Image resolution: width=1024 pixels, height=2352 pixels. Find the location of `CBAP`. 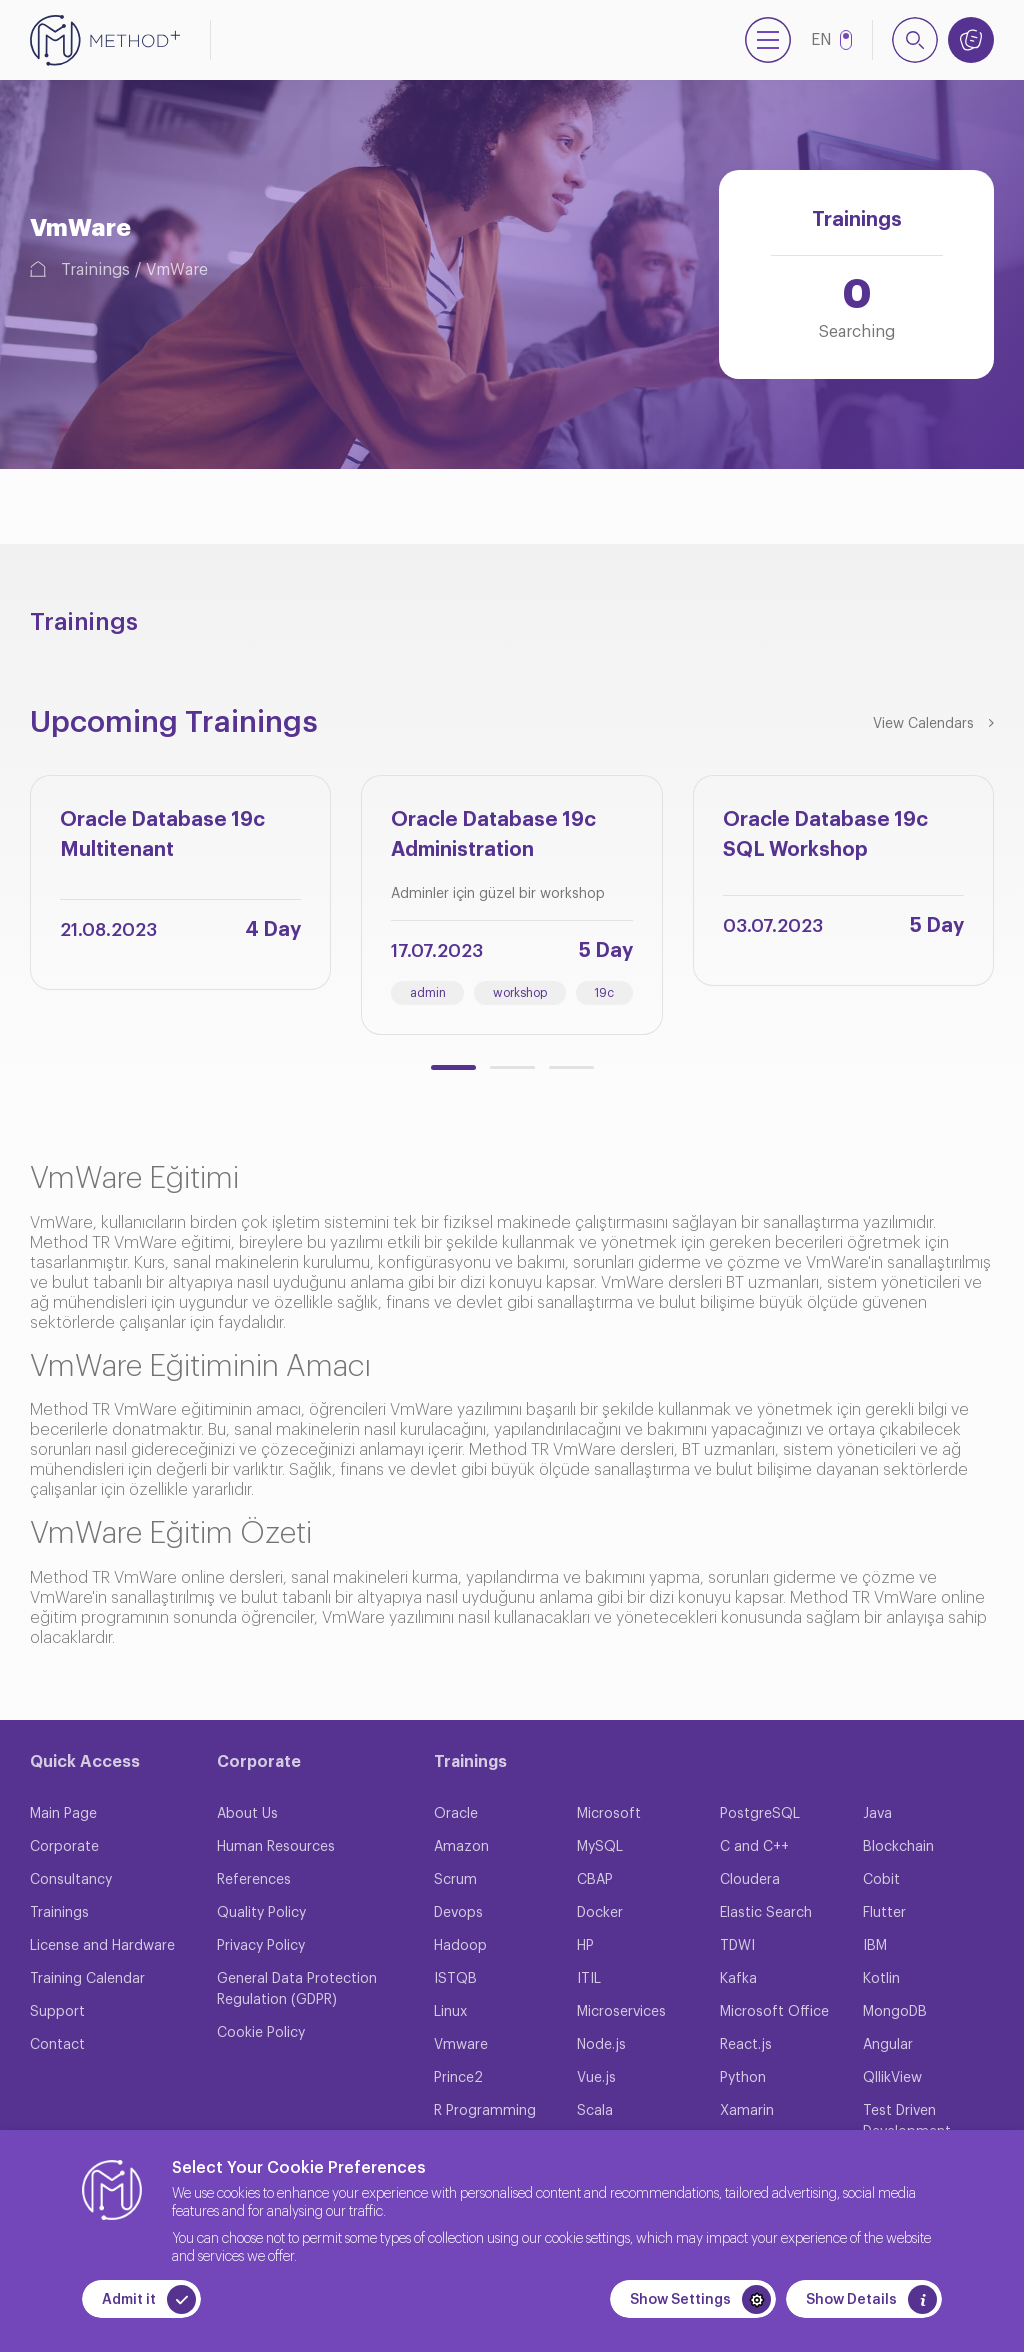

CBAP is located at coordinates (595, 1880).